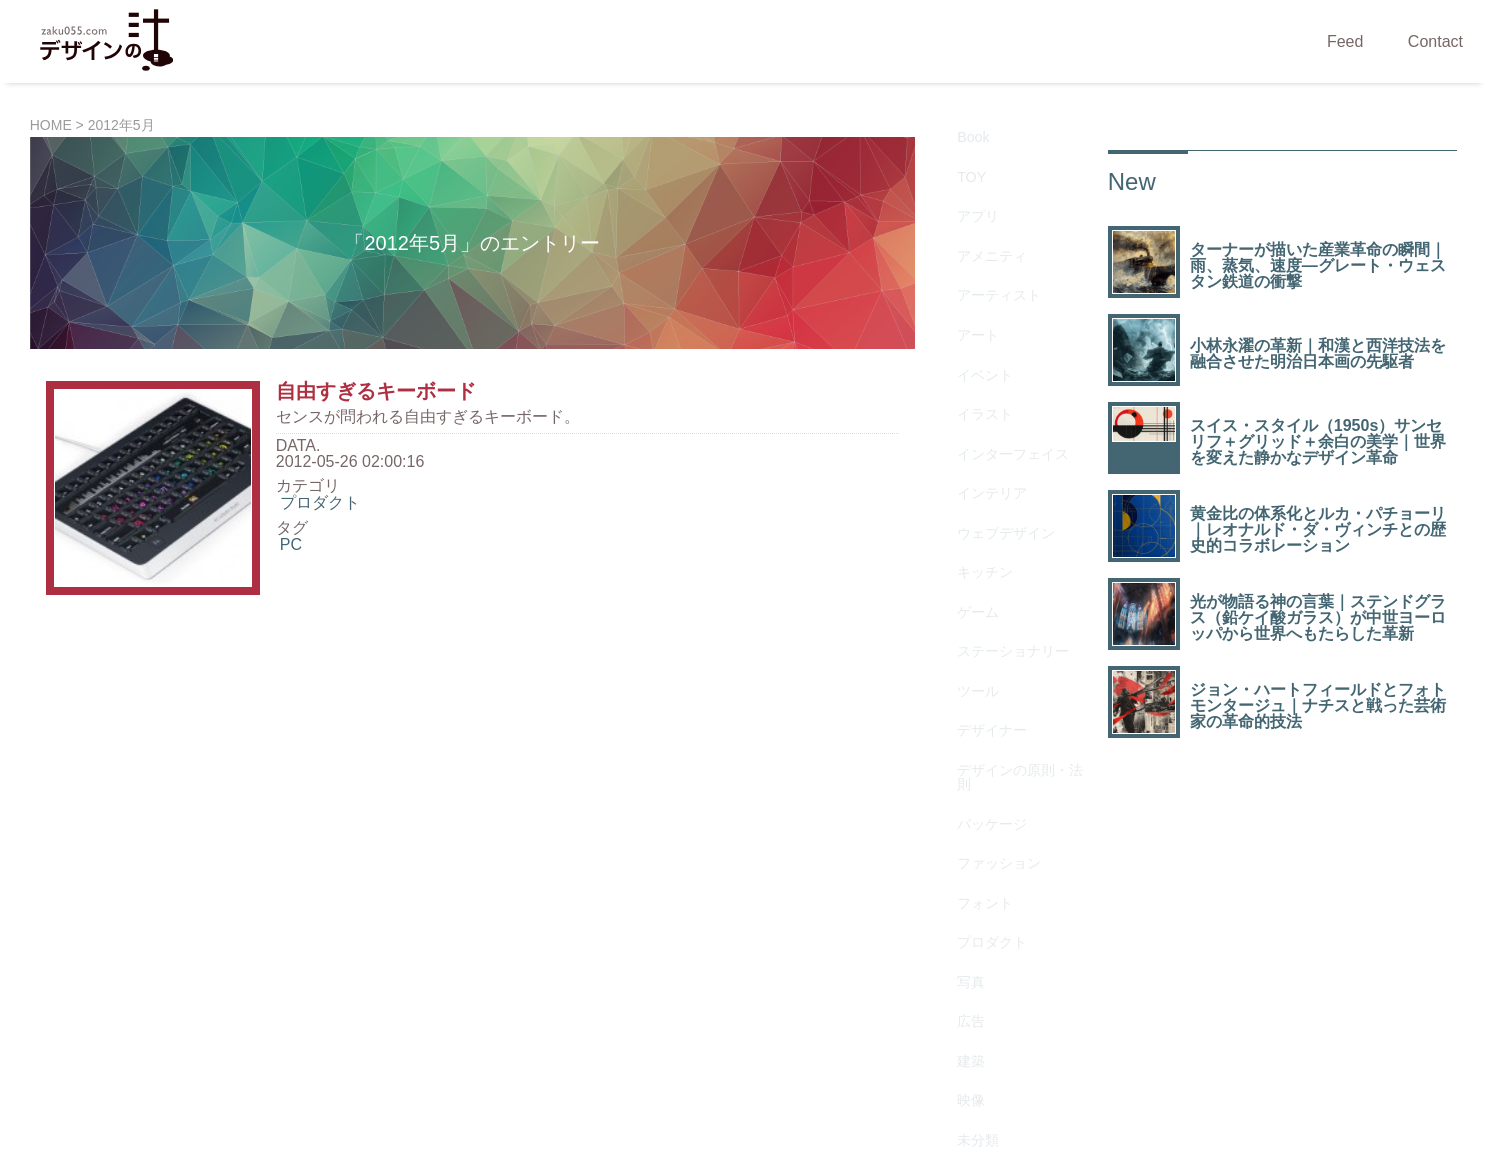 The width and height of the screenshot is (1487, 1152). What do you see at coordinates (1015, 777) in the screenshot?
I see `歴史を変えたデザイン` at bounding box center [1015, 777].